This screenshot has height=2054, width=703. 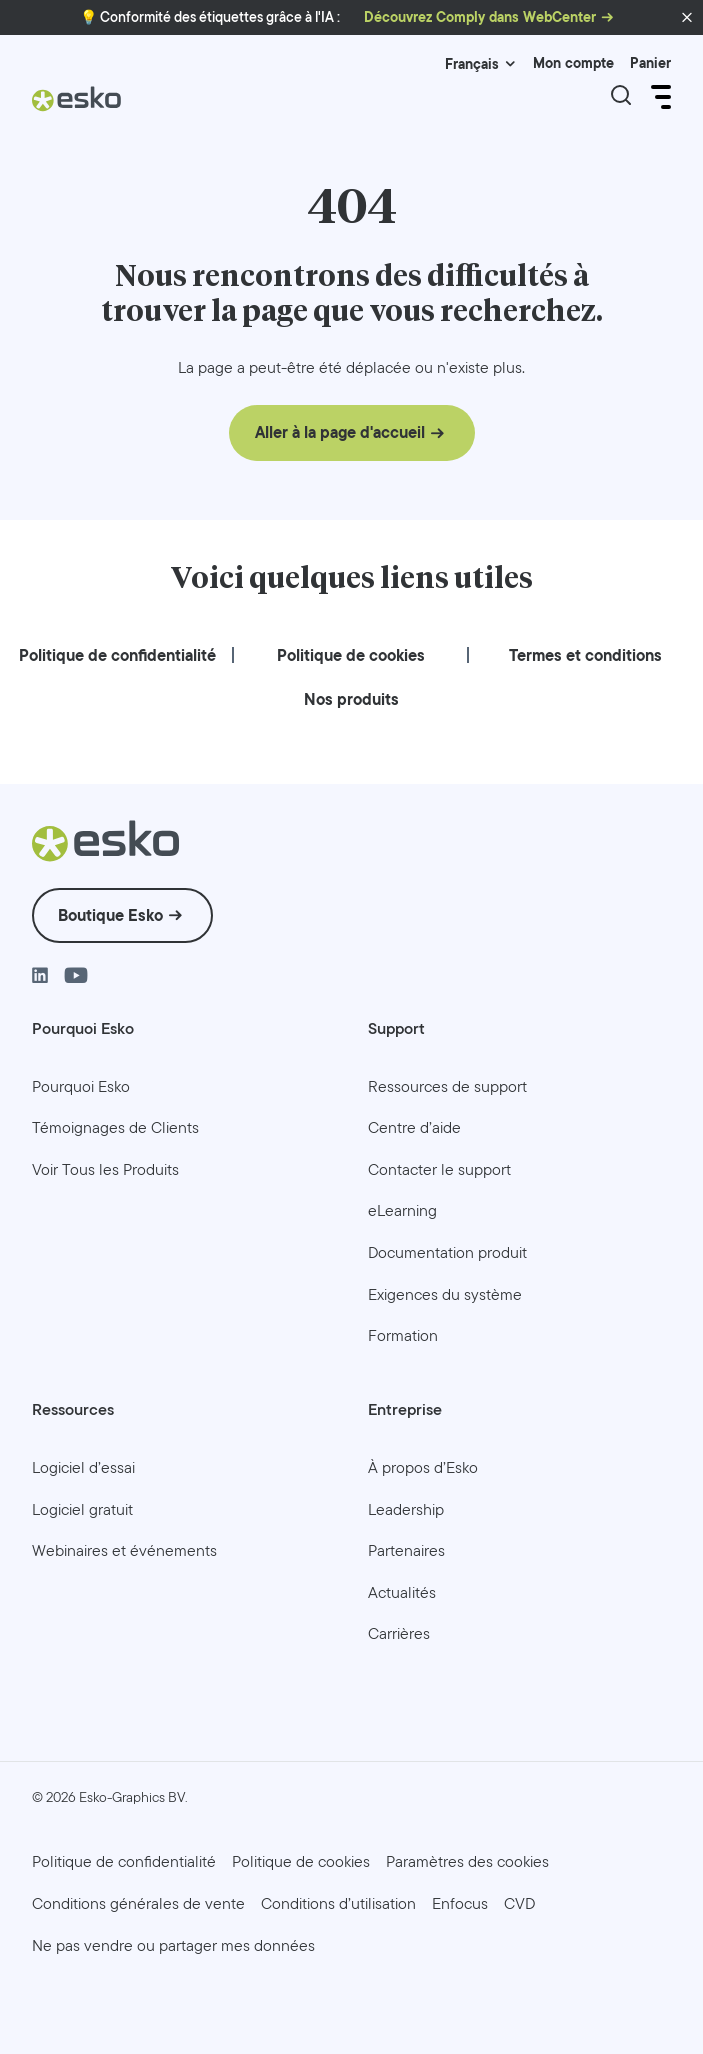 What do you see at coordinates (650, 63) in the screenshot?
I see `Panier` at bounding box center [650, 63].